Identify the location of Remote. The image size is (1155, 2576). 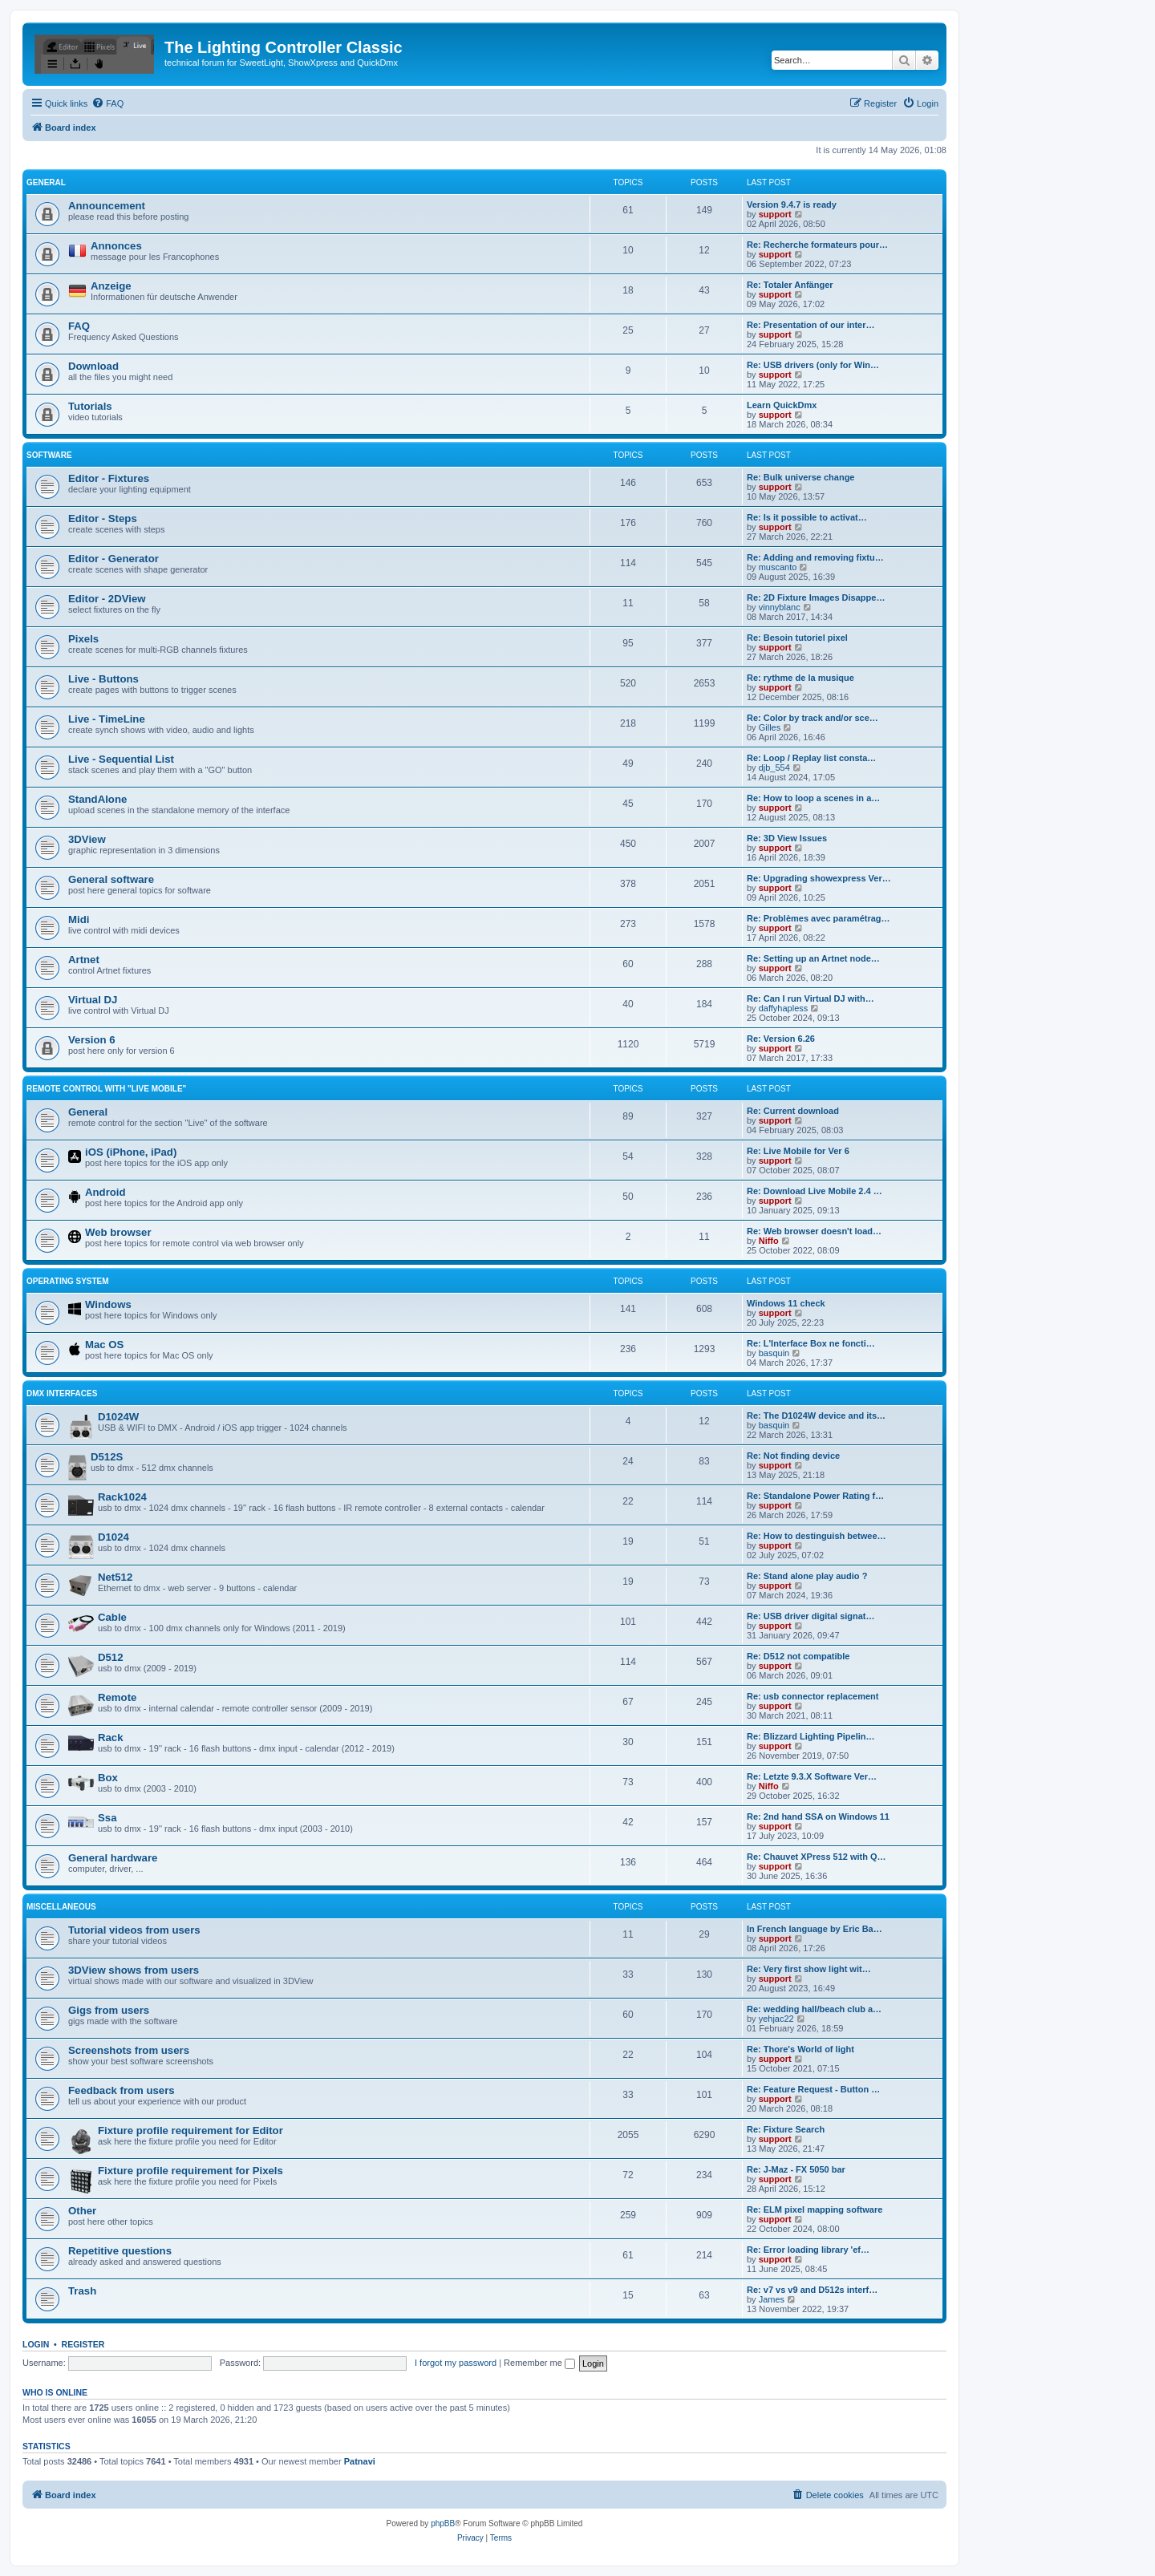
(117, 1697).